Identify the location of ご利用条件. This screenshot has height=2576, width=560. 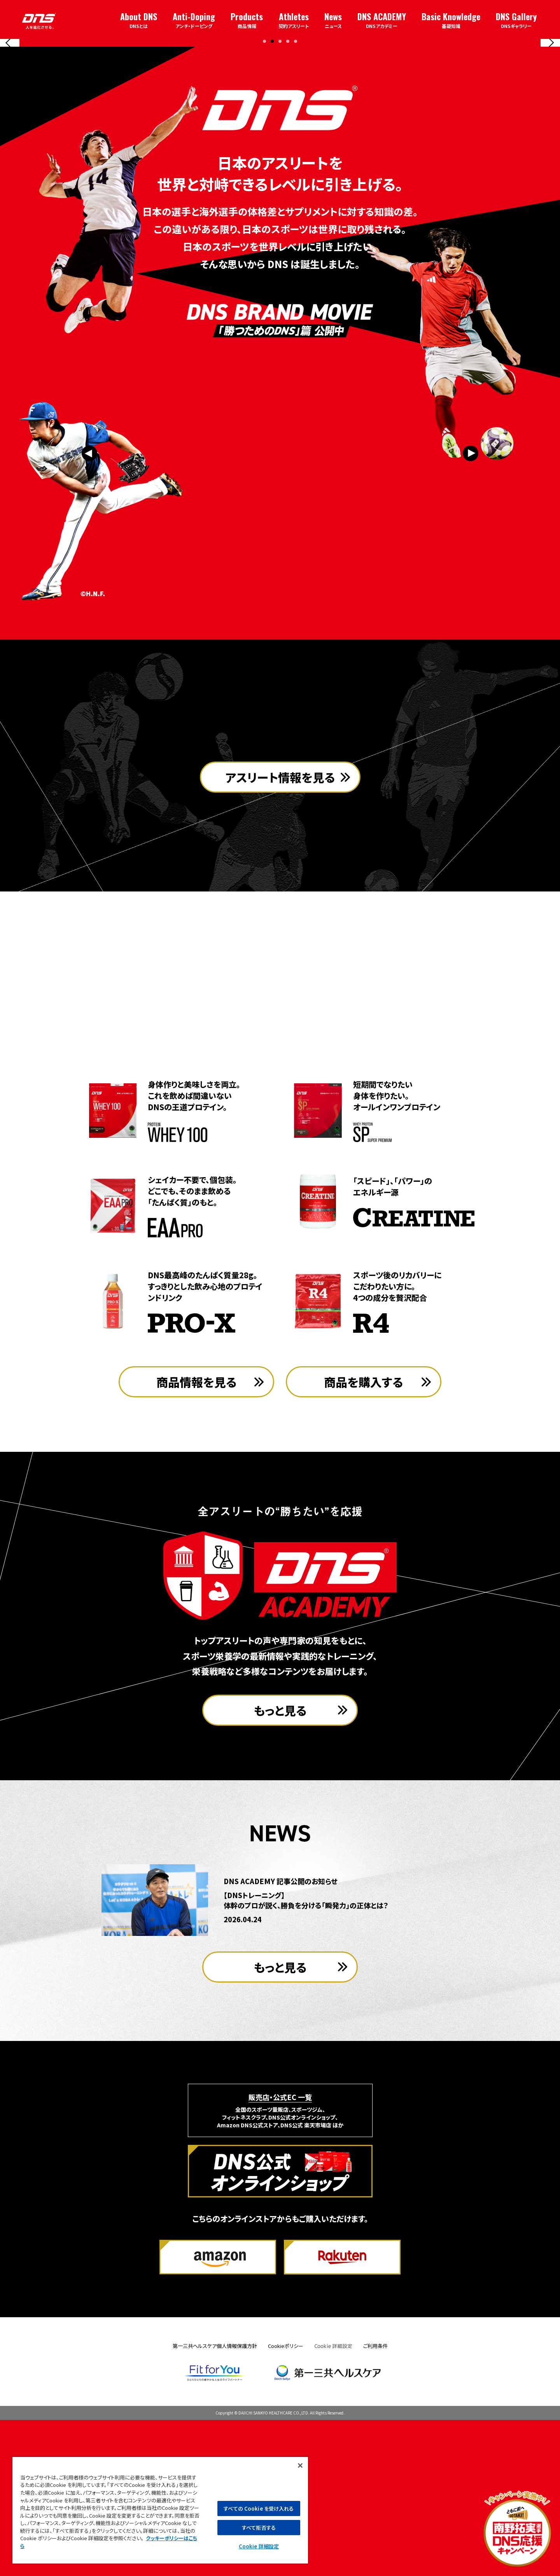
(375, 2502).